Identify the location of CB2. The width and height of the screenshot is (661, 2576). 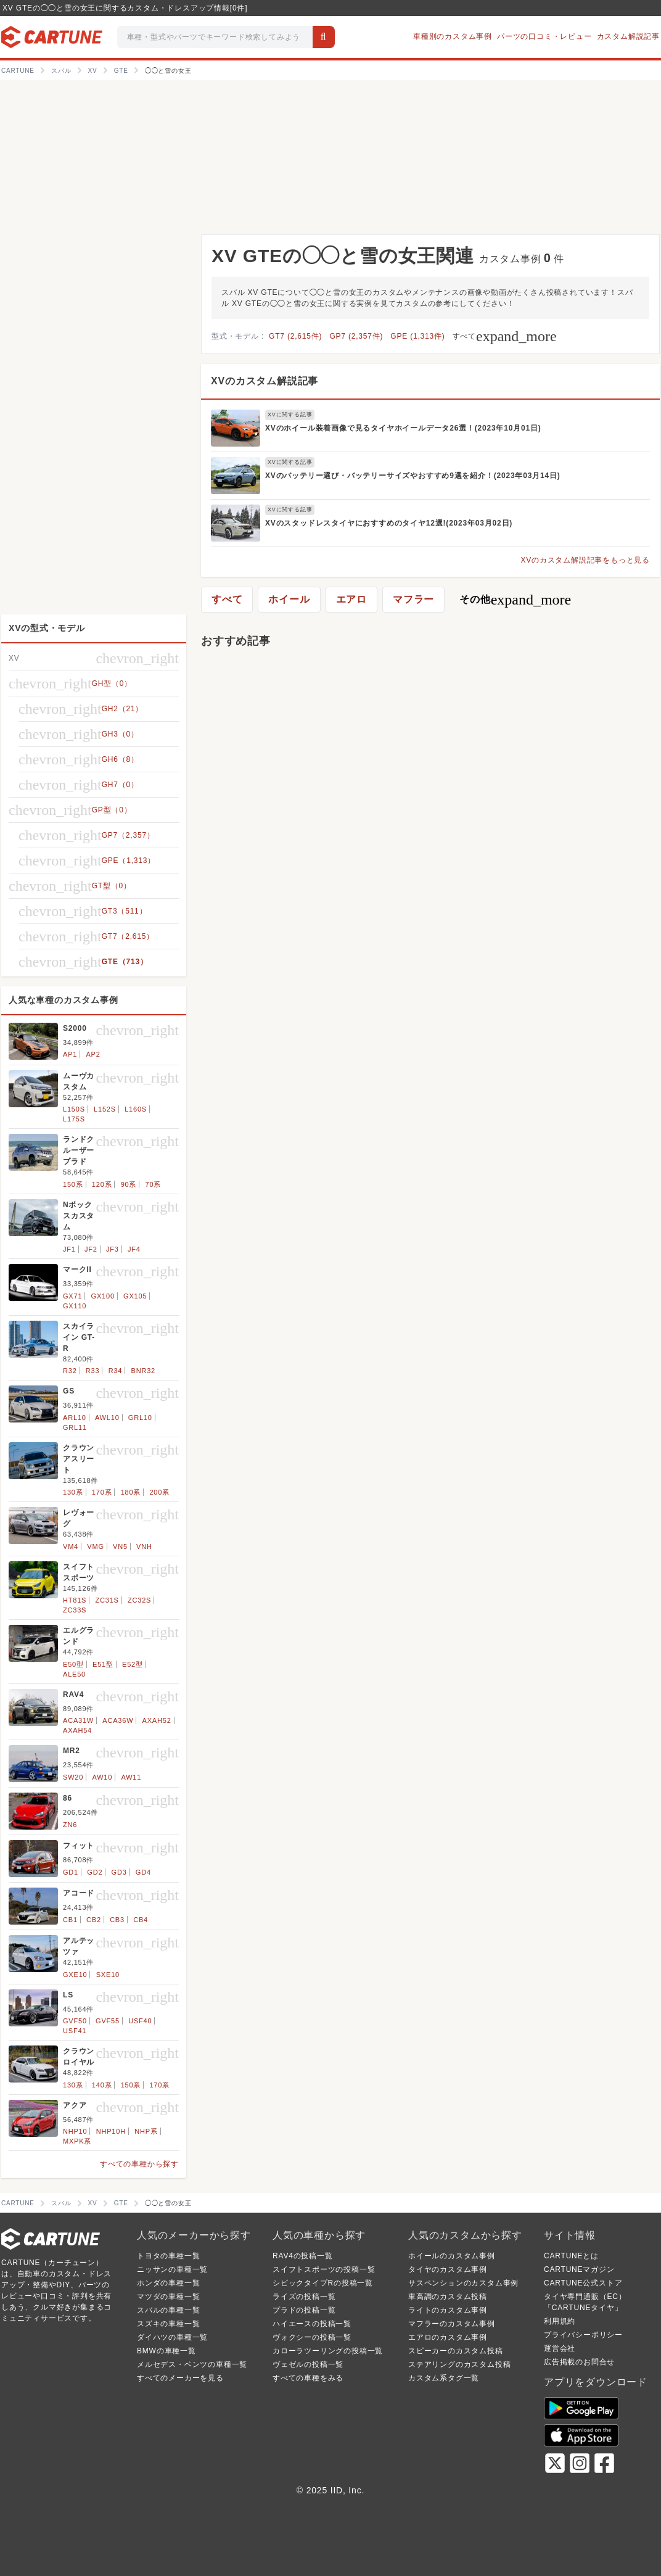
(93, 1919).